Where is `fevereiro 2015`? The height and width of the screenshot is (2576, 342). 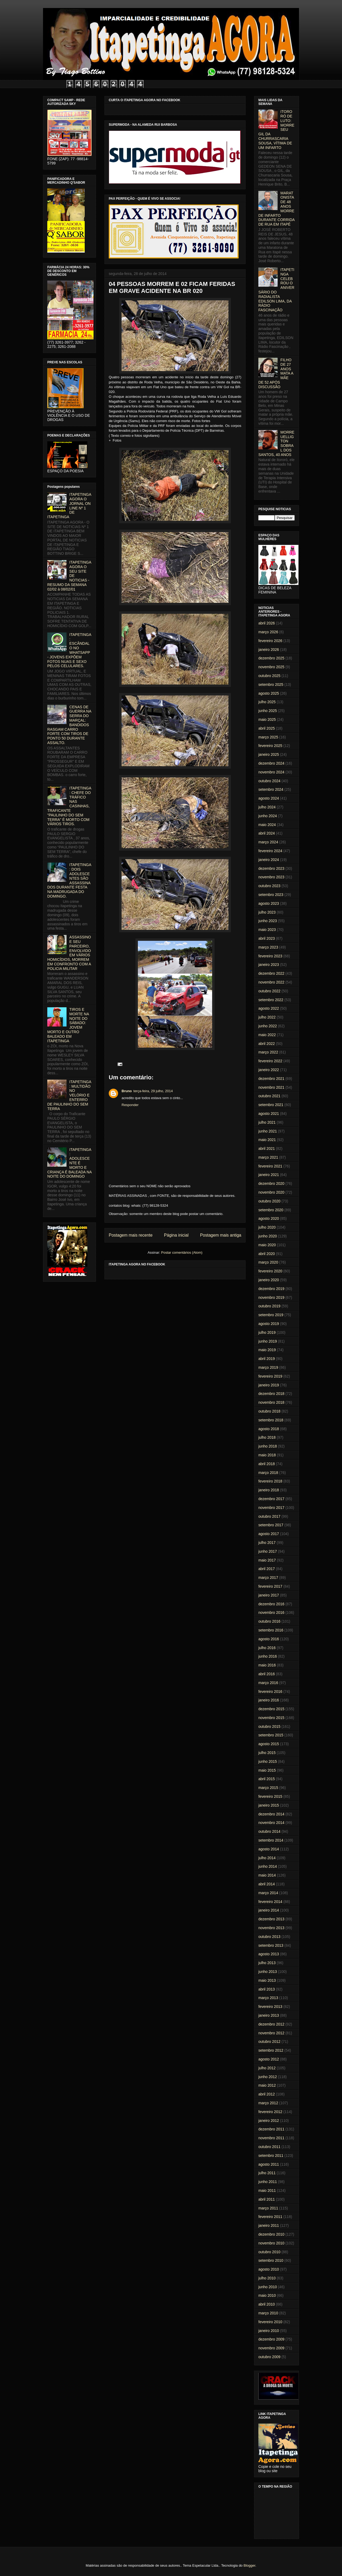
fevereiro 2015 is located at coordinates (270, 1796).